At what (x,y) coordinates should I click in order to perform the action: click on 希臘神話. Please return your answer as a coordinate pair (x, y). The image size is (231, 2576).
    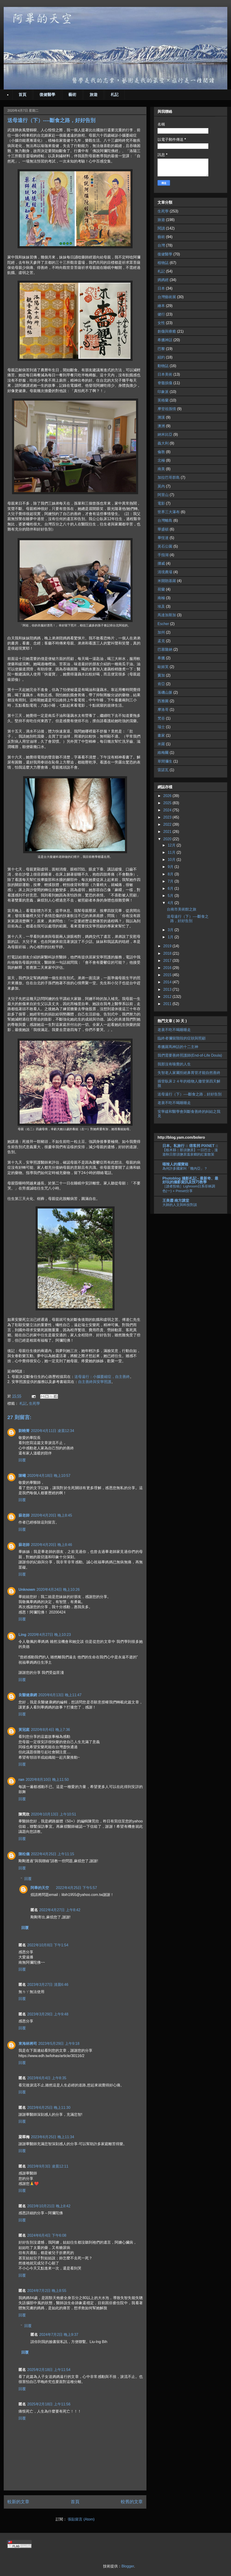
    Looking at the image, I should click on (165, 340).